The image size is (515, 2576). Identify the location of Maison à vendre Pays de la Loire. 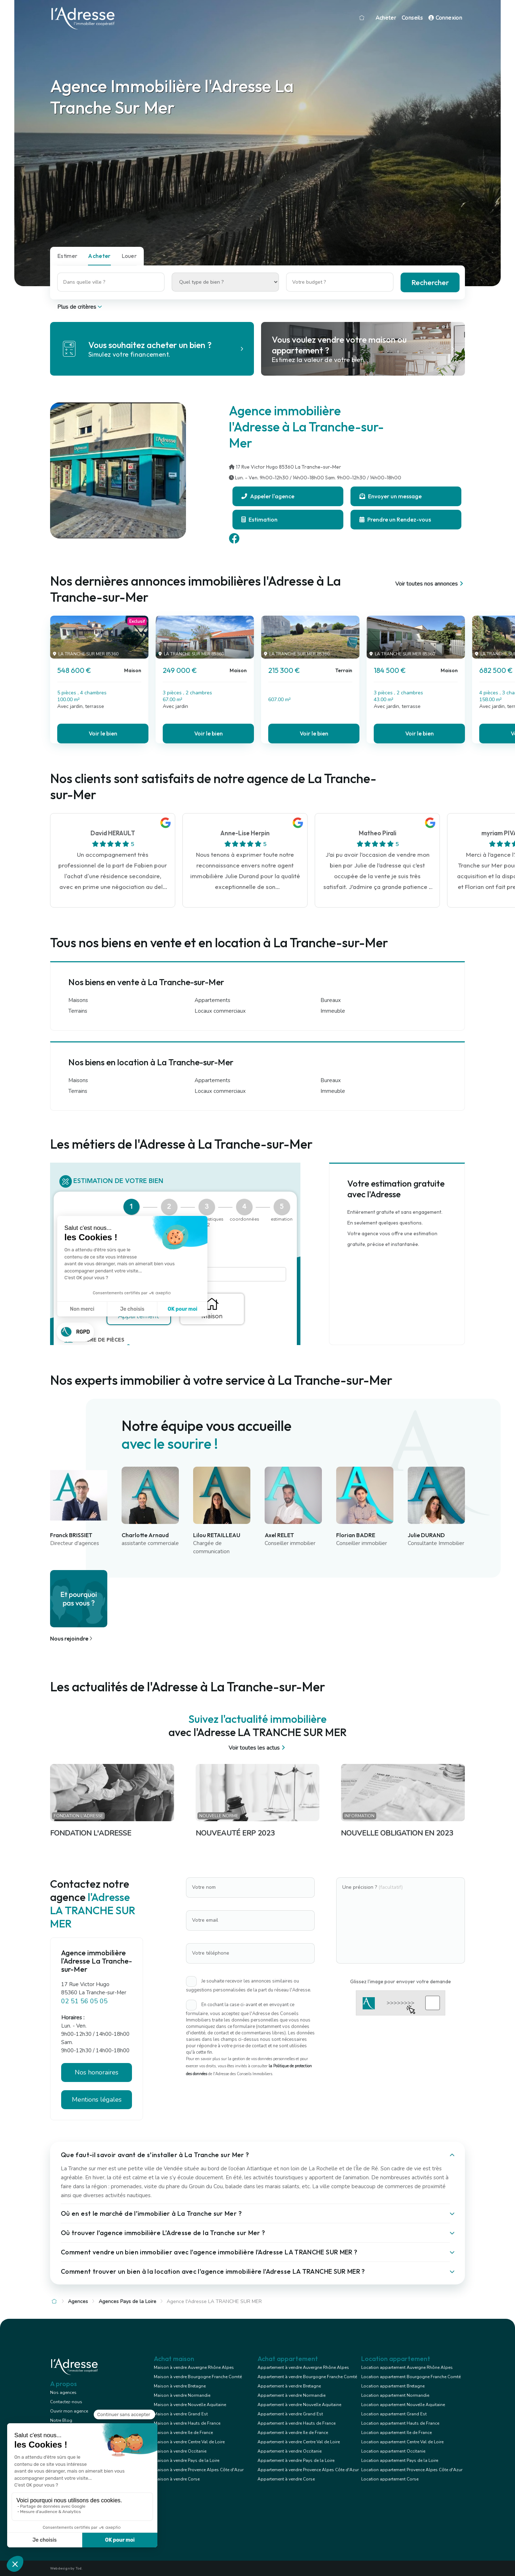
(186, 2460).